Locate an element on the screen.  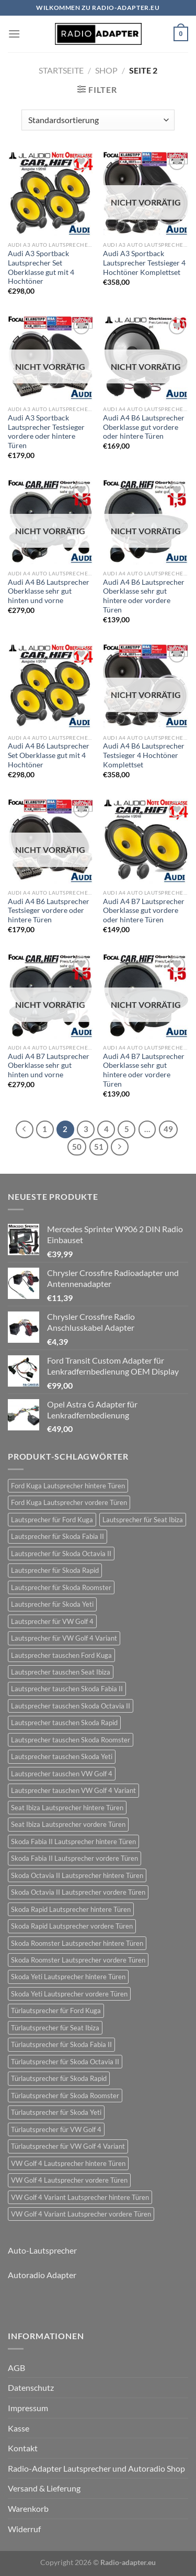
Lautsprecher für Ford Kuga [Lautsprecher für Ford Kuga (30 Einträge)] is located at coordinates (52, 1519).